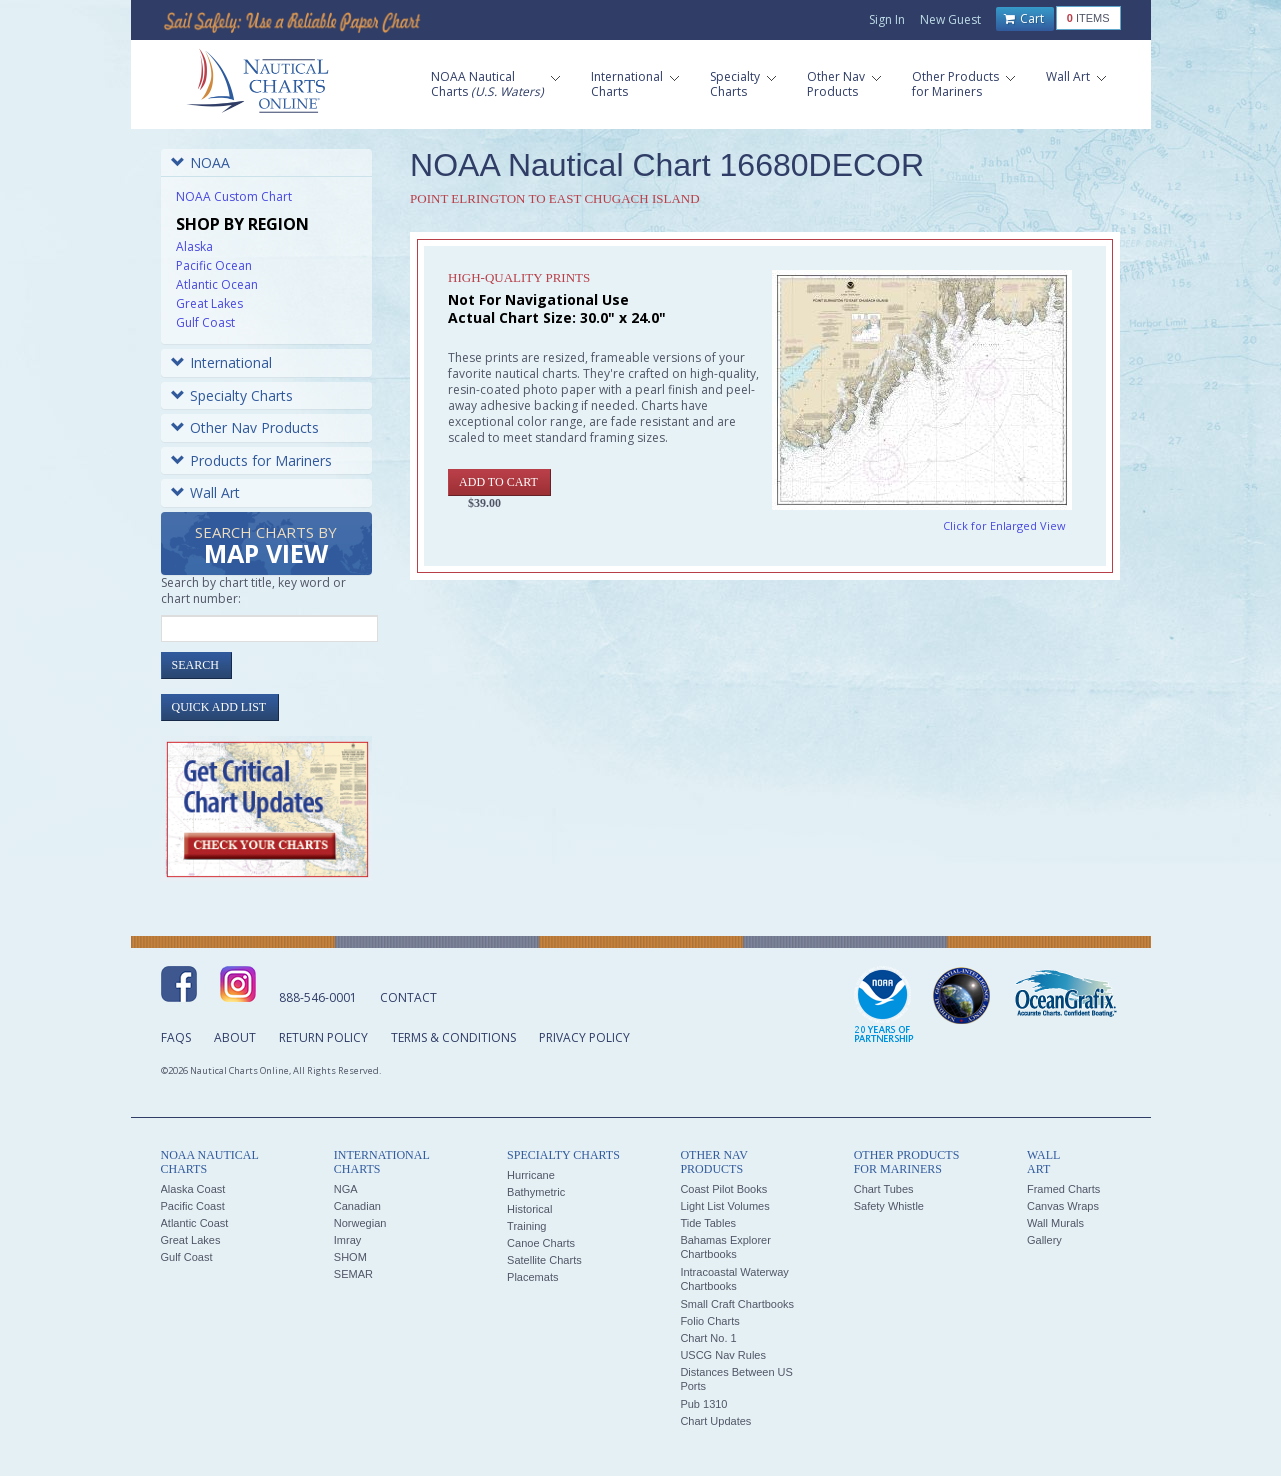 The image size is (1281, 1476). What do you see at coordinates (723, 1189) in the screenshot?
I see `Coast Pilot Books` at bounding box center [723, 1189].